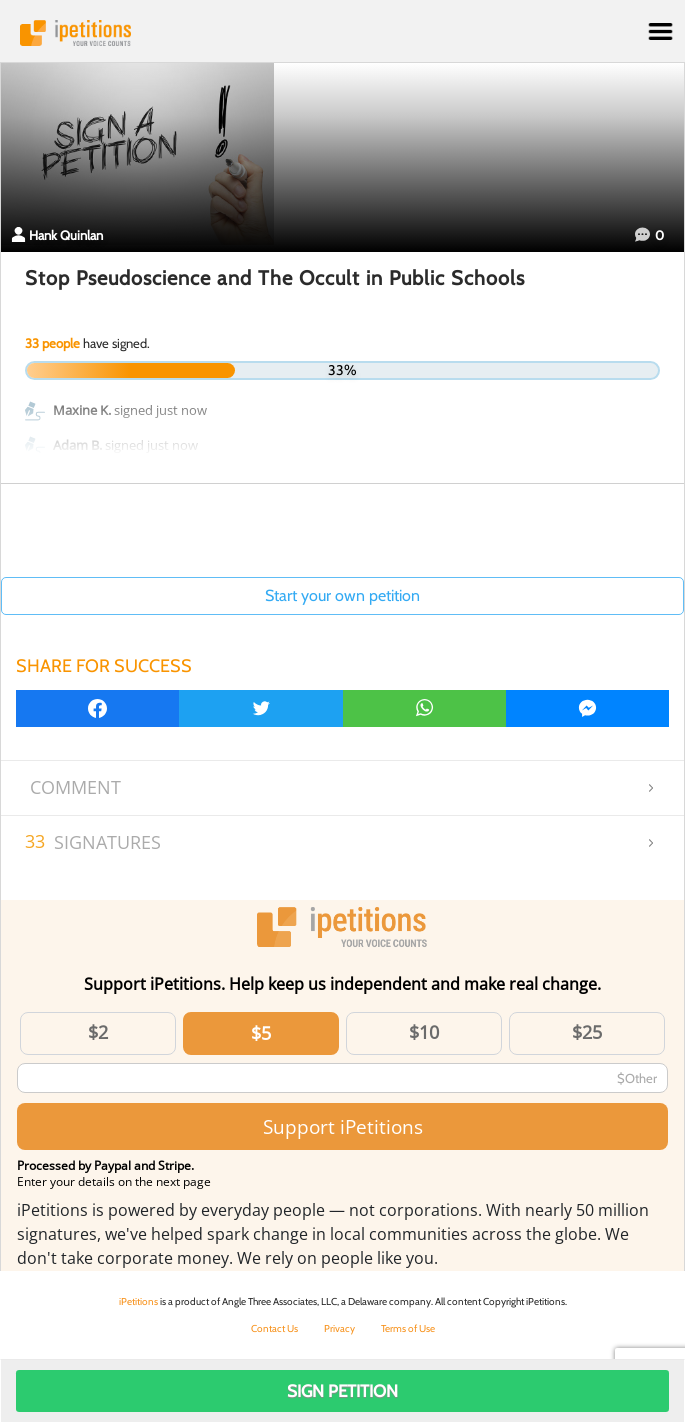  Describe the element at coordinates (261, 1033) in the screenshot. I see `$5` at that location.